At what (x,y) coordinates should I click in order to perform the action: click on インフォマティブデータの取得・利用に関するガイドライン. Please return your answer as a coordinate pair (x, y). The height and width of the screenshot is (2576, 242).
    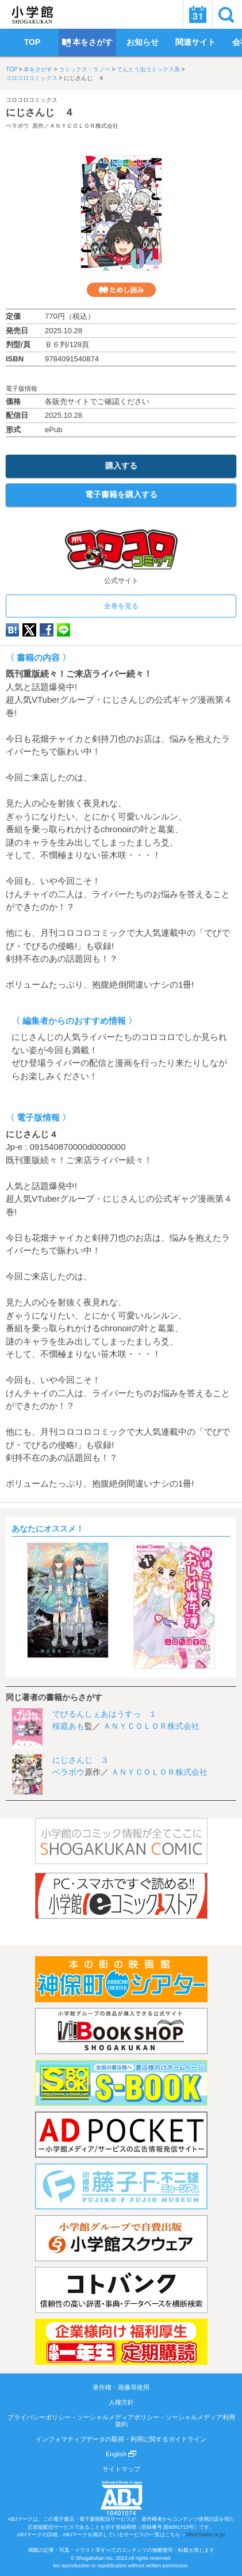
    Looking at the image, I should click on (121, 2439).